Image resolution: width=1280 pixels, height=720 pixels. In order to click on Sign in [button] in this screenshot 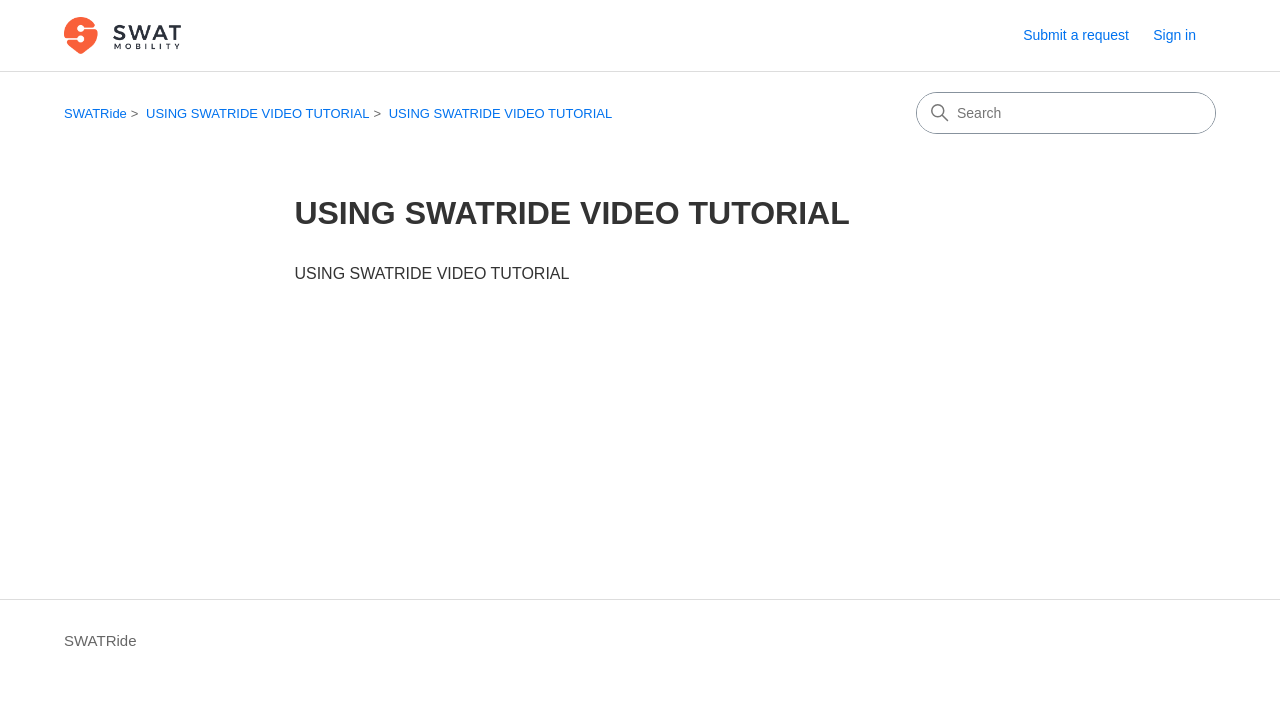, I will do `click(1174, 35)`.